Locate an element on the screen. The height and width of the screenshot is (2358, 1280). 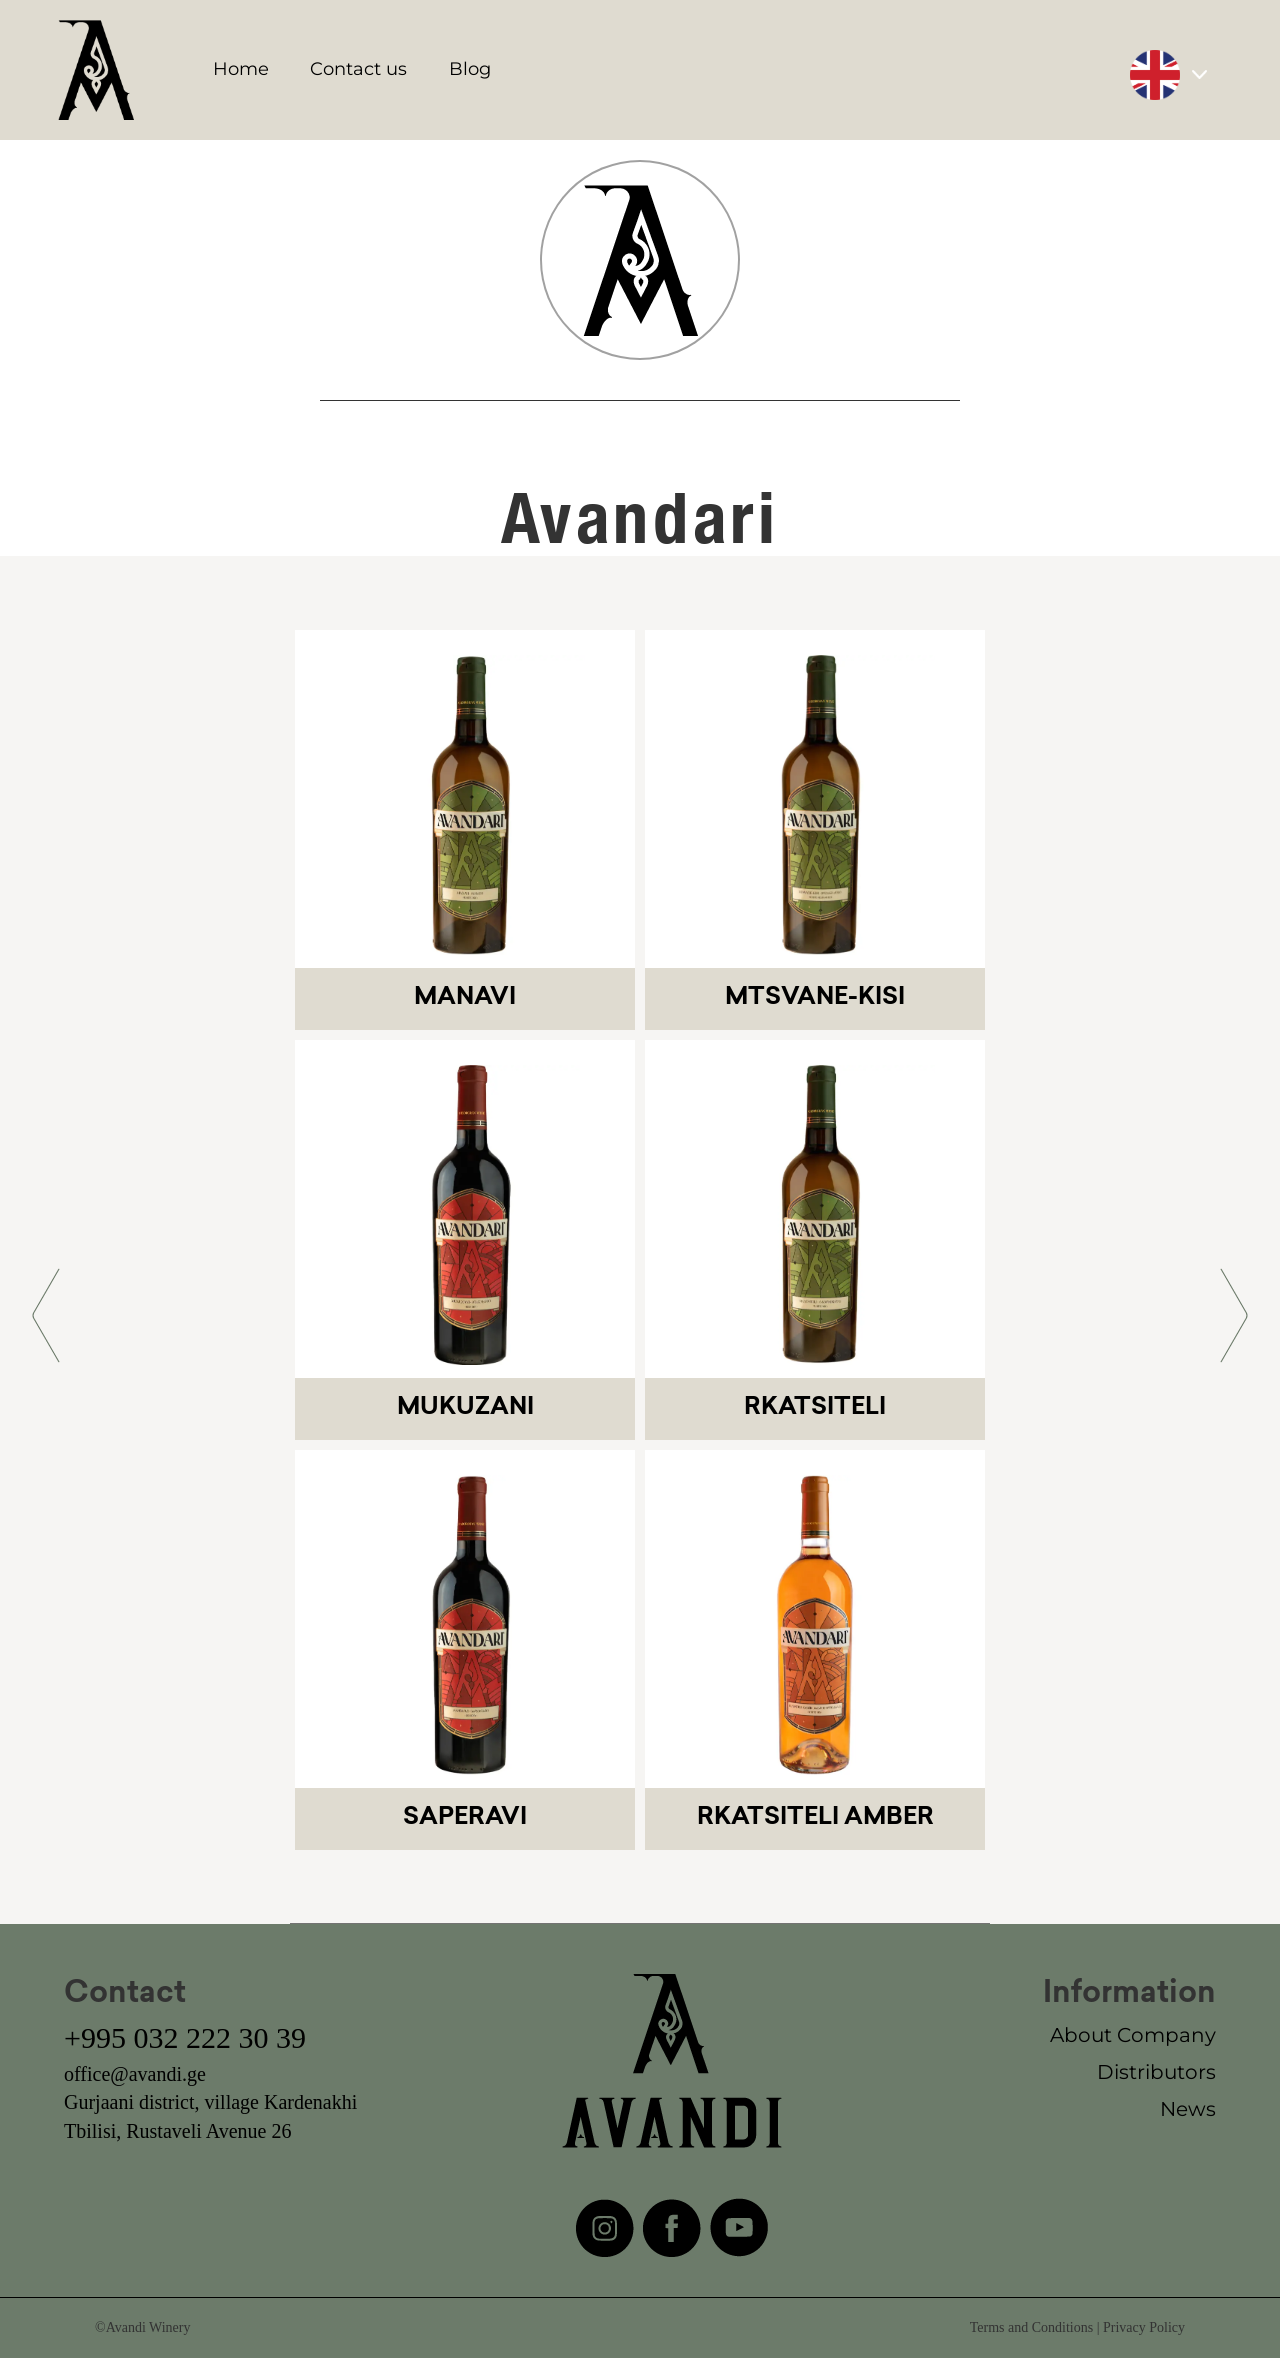
Distributors is located at coordinates (1156, 2072).